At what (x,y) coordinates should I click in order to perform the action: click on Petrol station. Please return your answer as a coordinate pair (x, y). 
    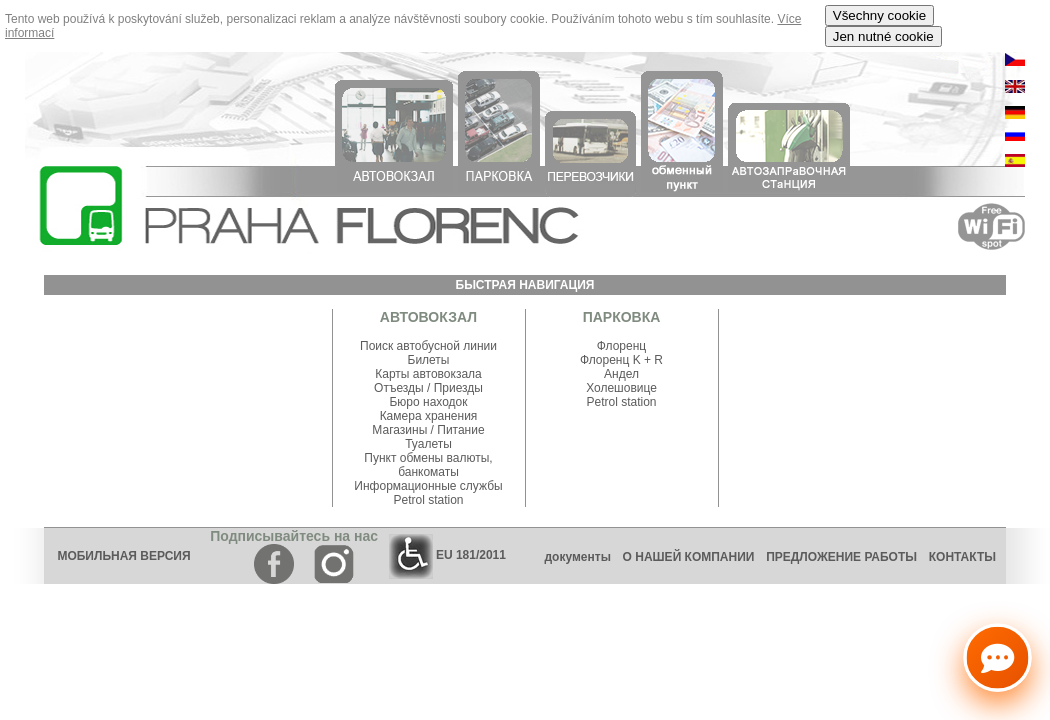
    Looking at the image, I should click on (428, 500).